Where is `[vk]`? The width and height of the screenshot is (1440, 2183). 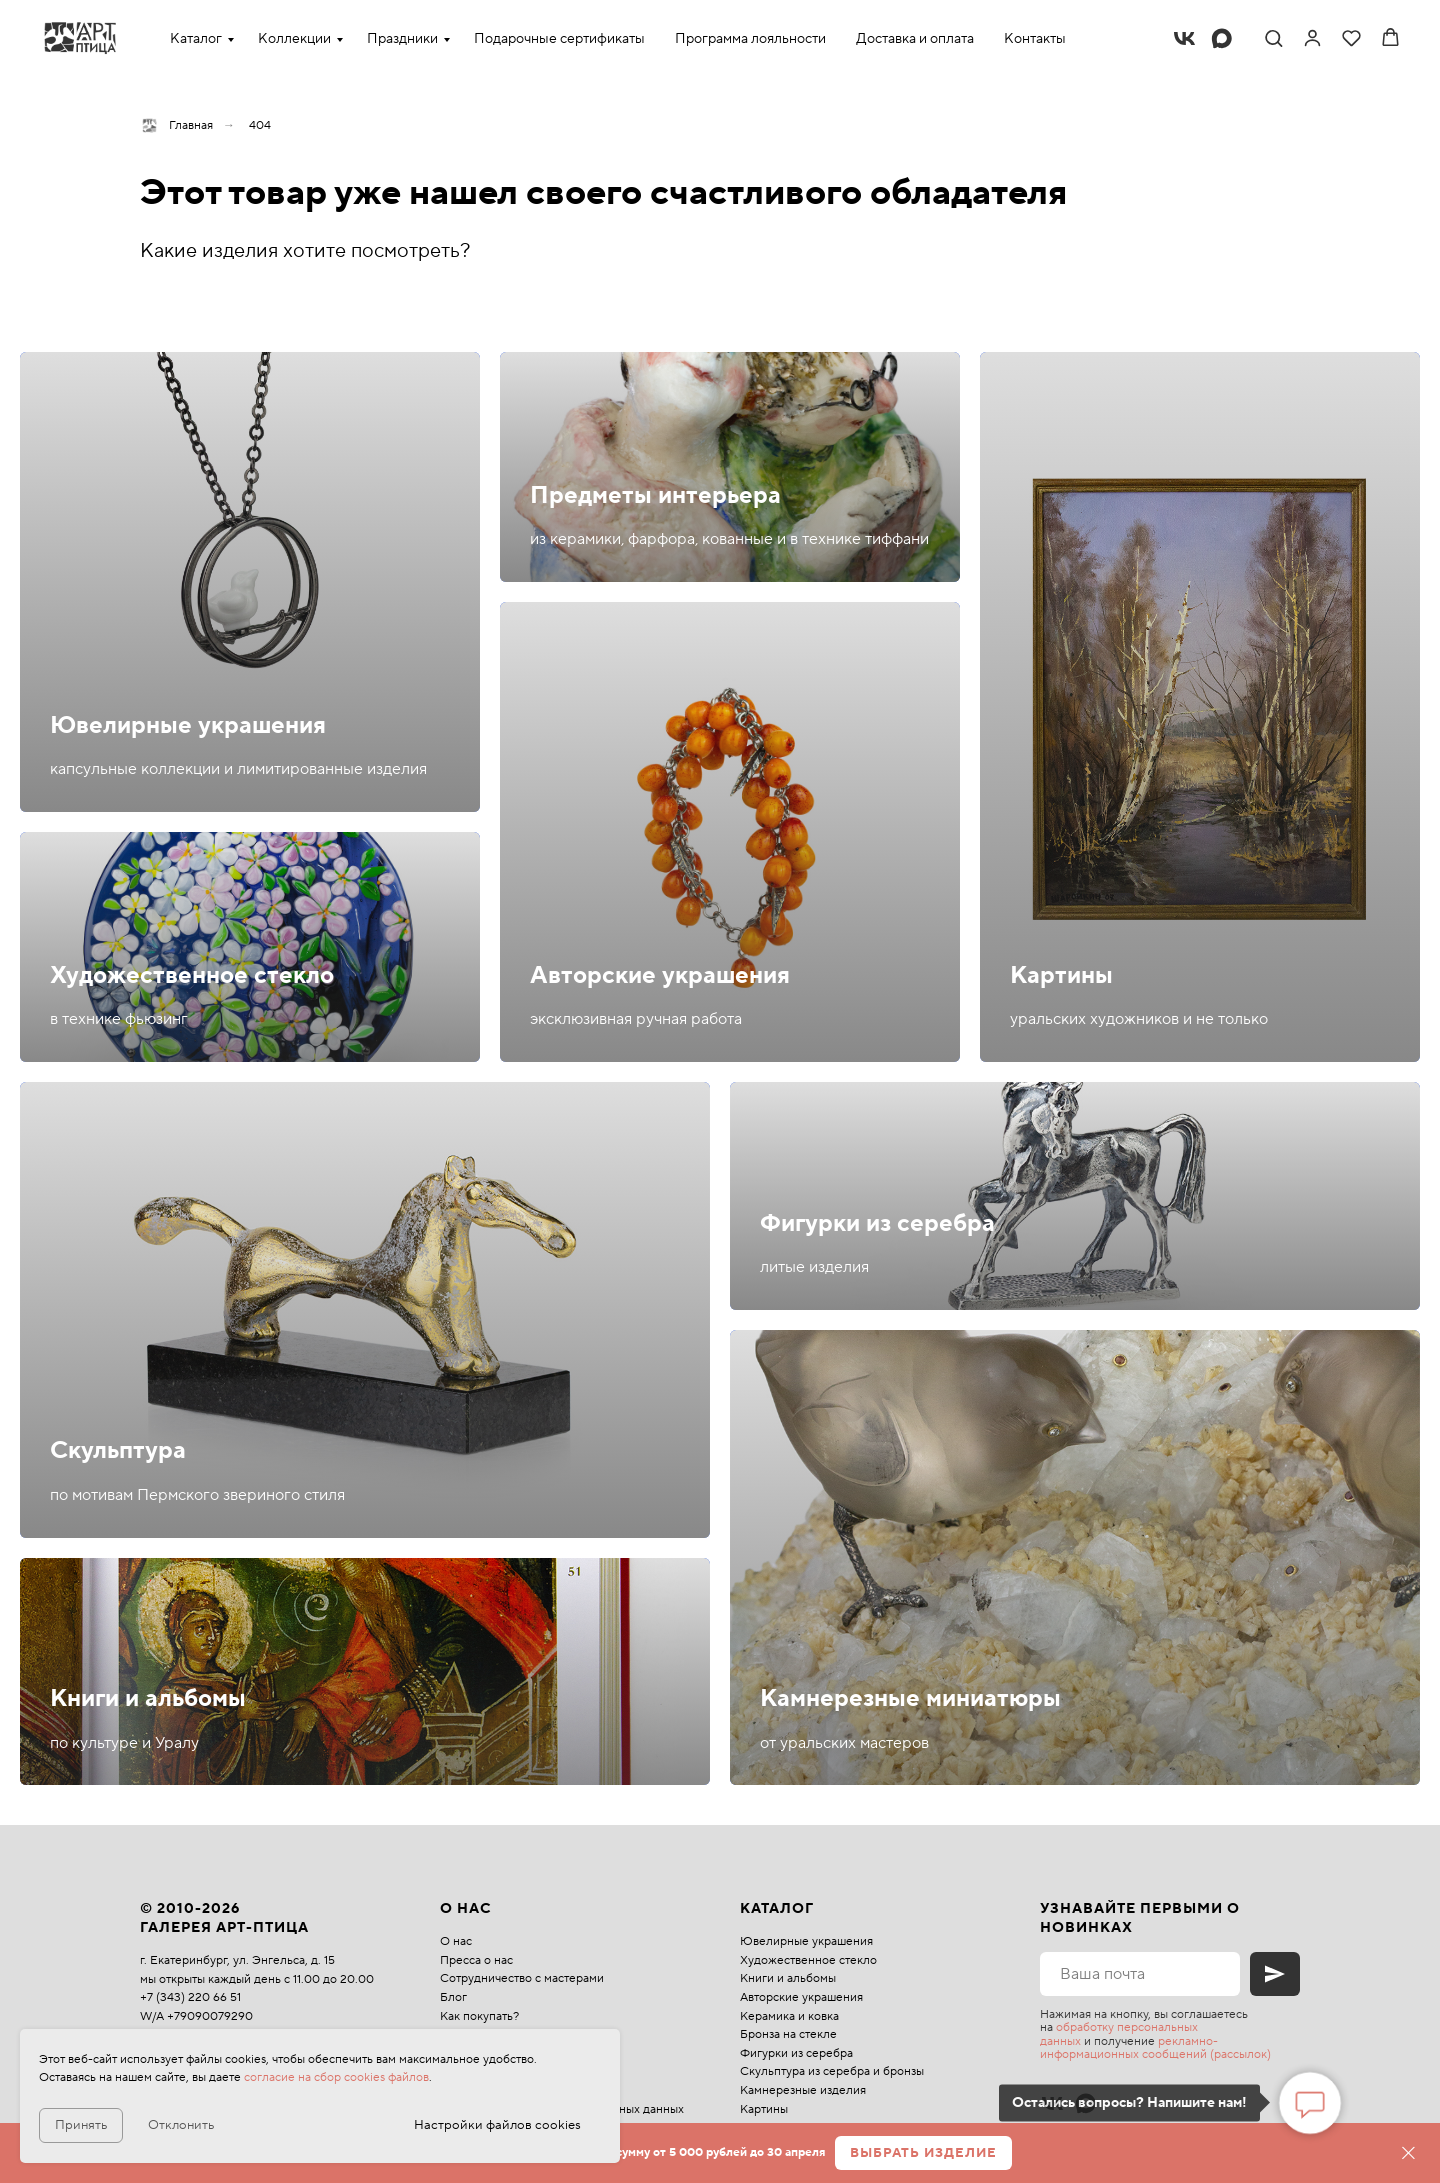 [vk] is located at coordinates (1184, 38).